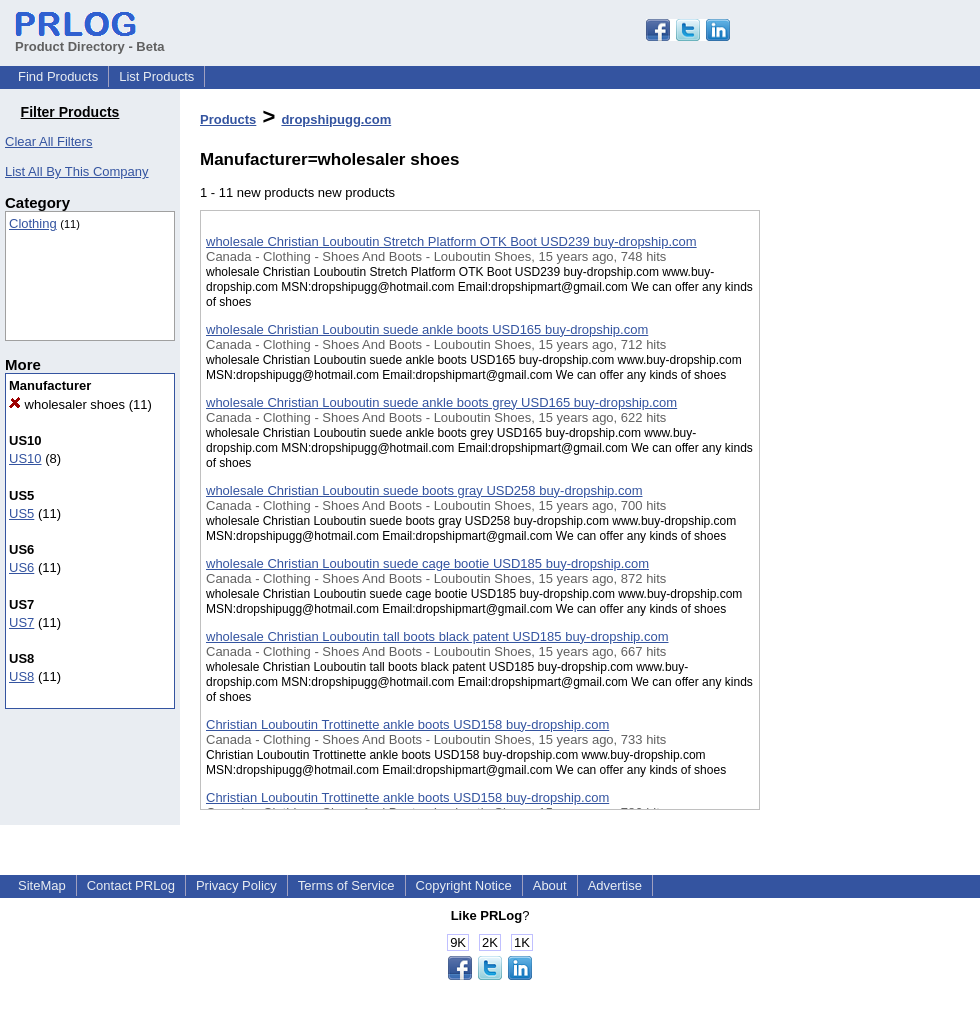 The height and width of the screenshot is (1013, 980). Describe the element at coordinates (424, 490) in the screenshot. I see `wholesale Christian Louboutin suede boots gray USD258 buy-dropship.com` at that location.